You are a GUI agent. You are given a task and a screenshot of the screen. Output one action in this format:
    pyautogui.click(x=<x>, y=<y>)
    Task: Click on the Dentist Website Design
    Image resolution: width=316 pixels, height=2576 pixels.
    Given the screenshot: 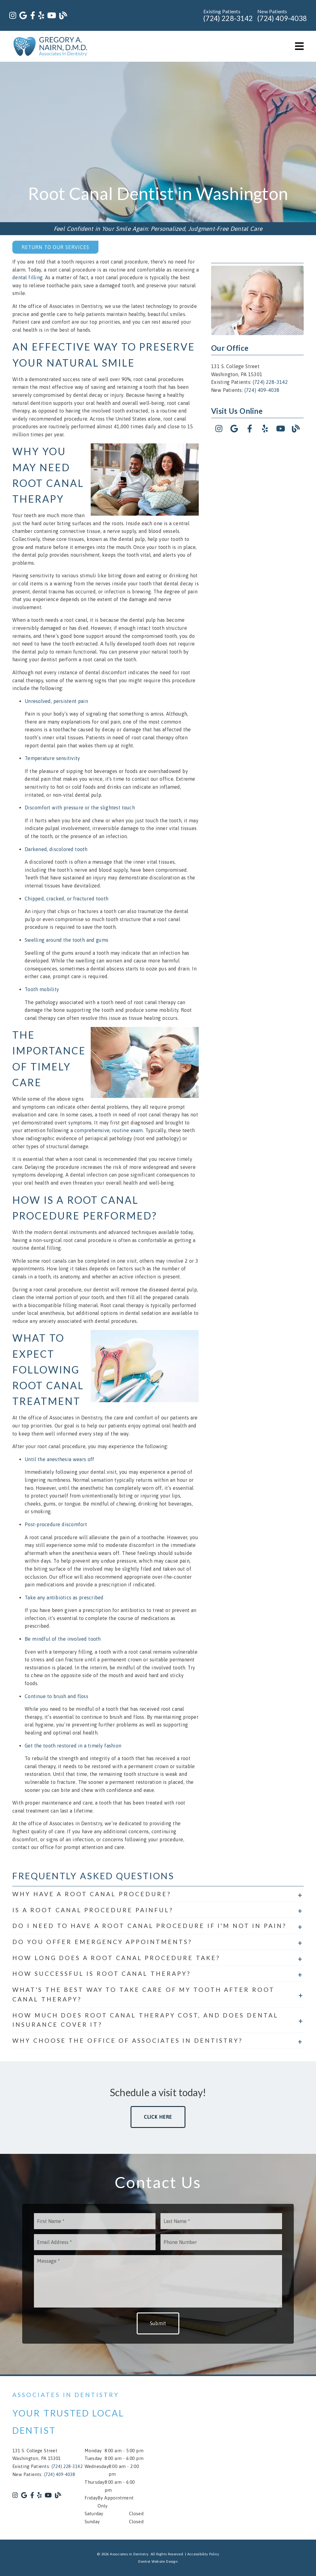 What is the action you would take?
    pyautogui.click(x=158, y=2561)
    